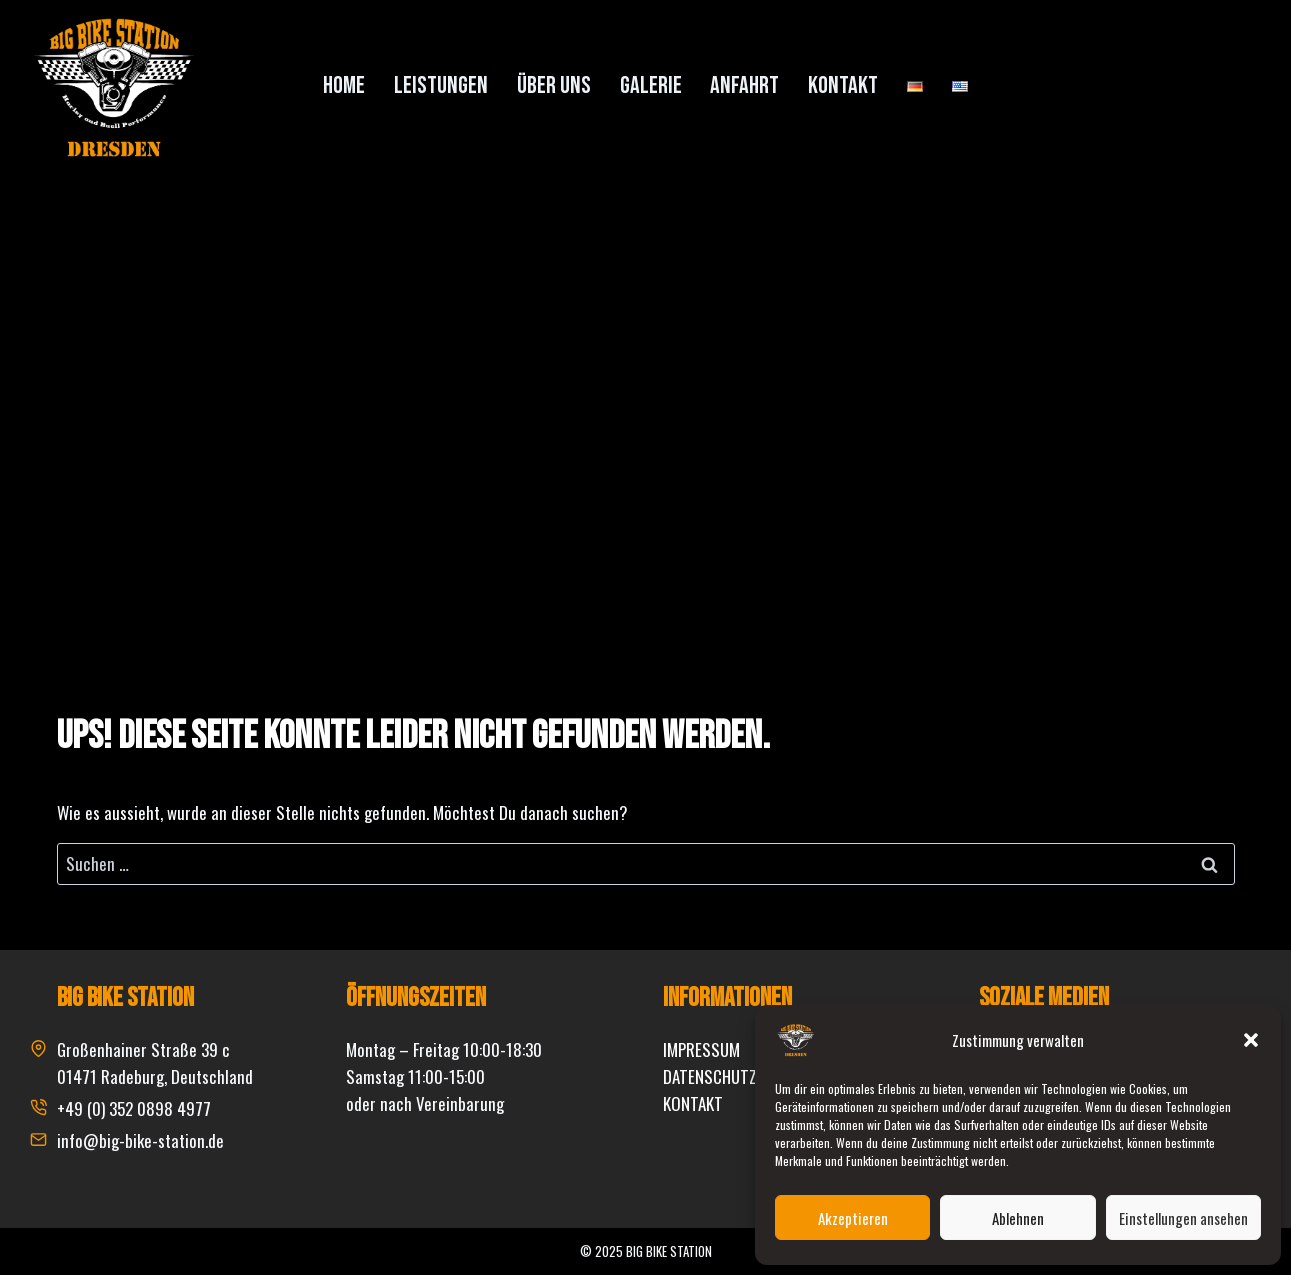  Describe the element at coordinates (843, 85) in the screenshot. I see `Kontakt` at that location.